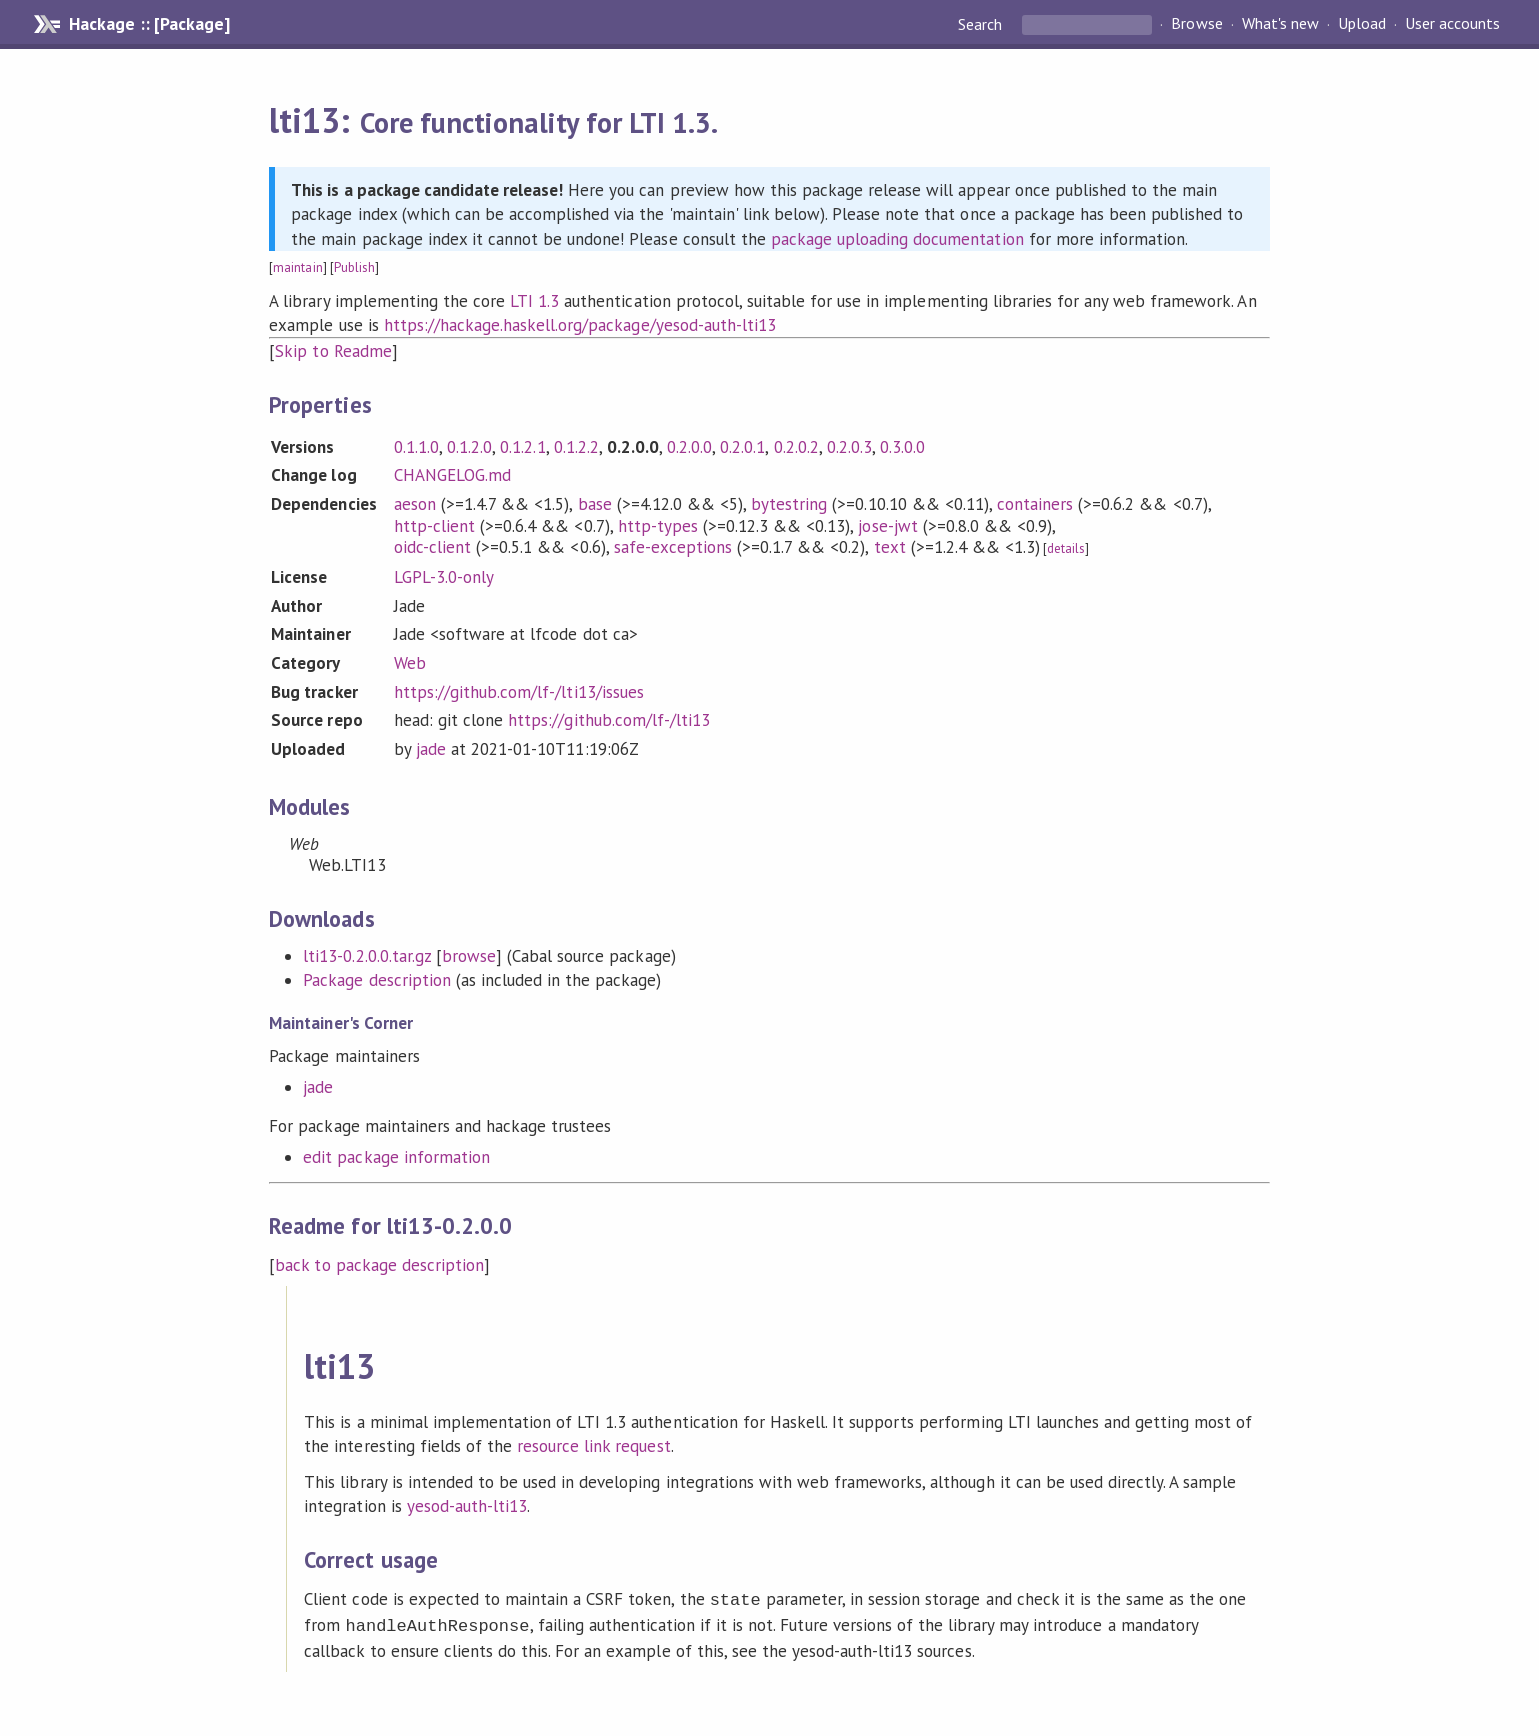  Describe the element at coordinates (431, 749) in the screenshot. I see `jade` at that location.